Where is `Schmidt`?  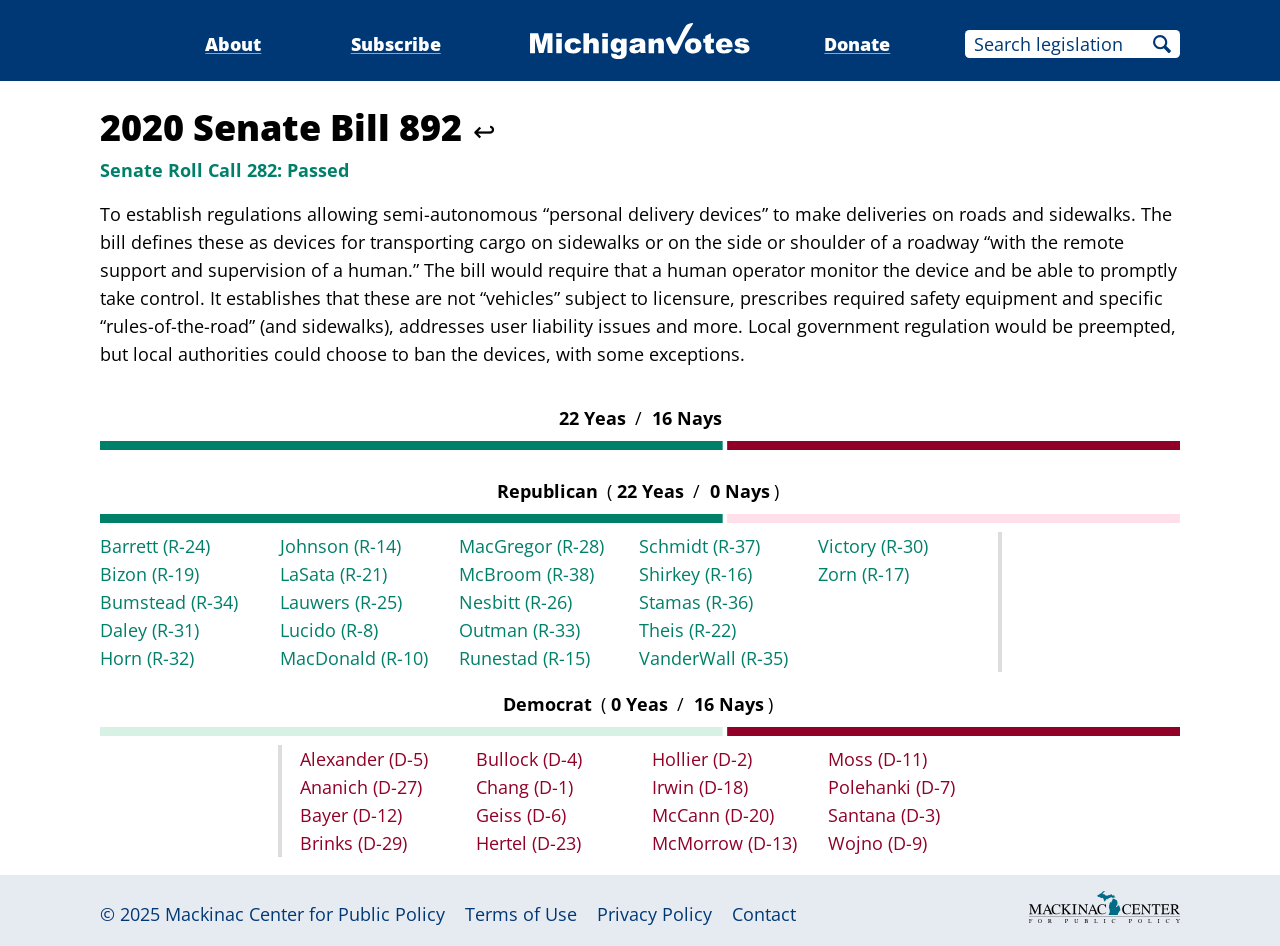 Schmidt is located at coordinates (699, 546).